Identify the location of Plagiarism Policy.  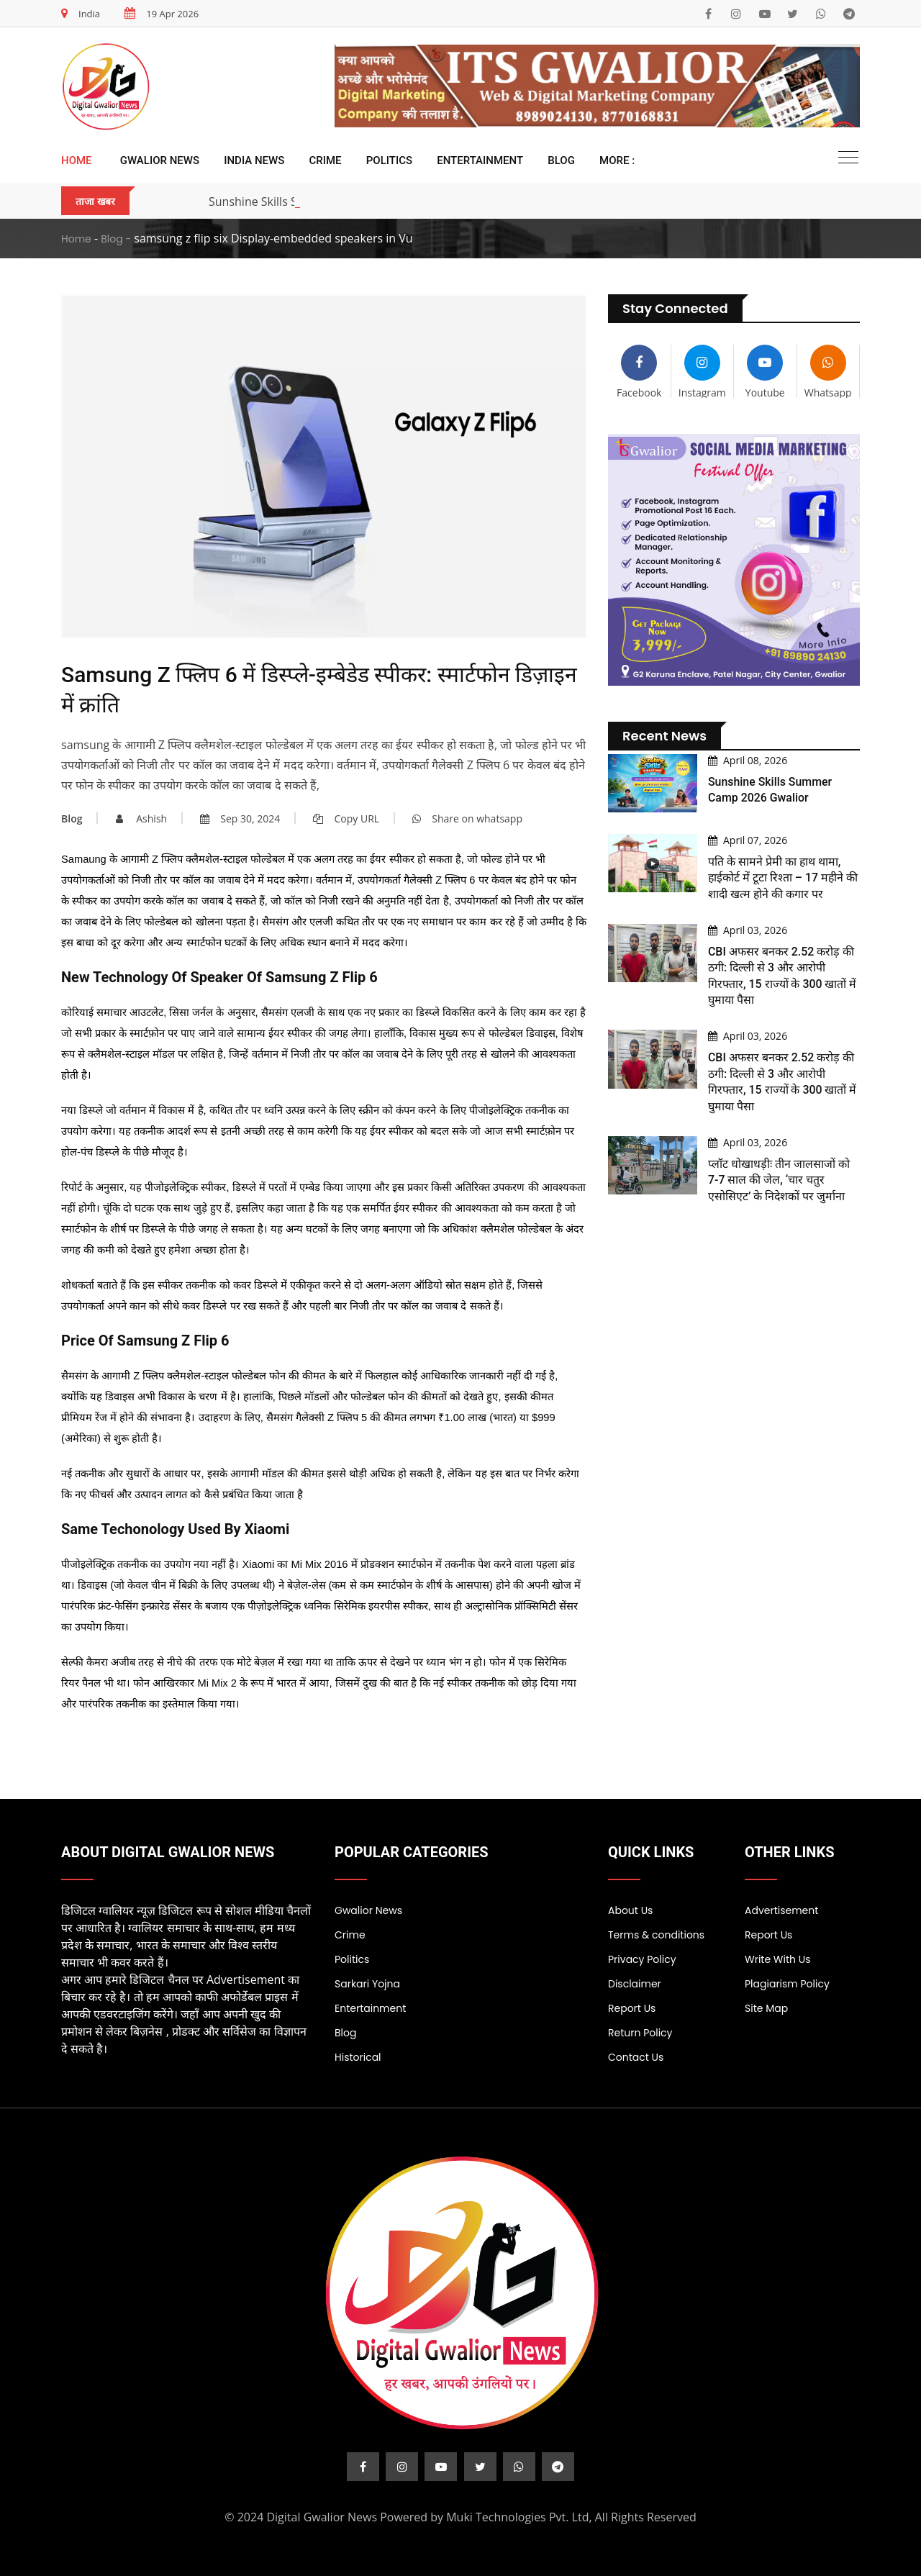
(787, 1984).